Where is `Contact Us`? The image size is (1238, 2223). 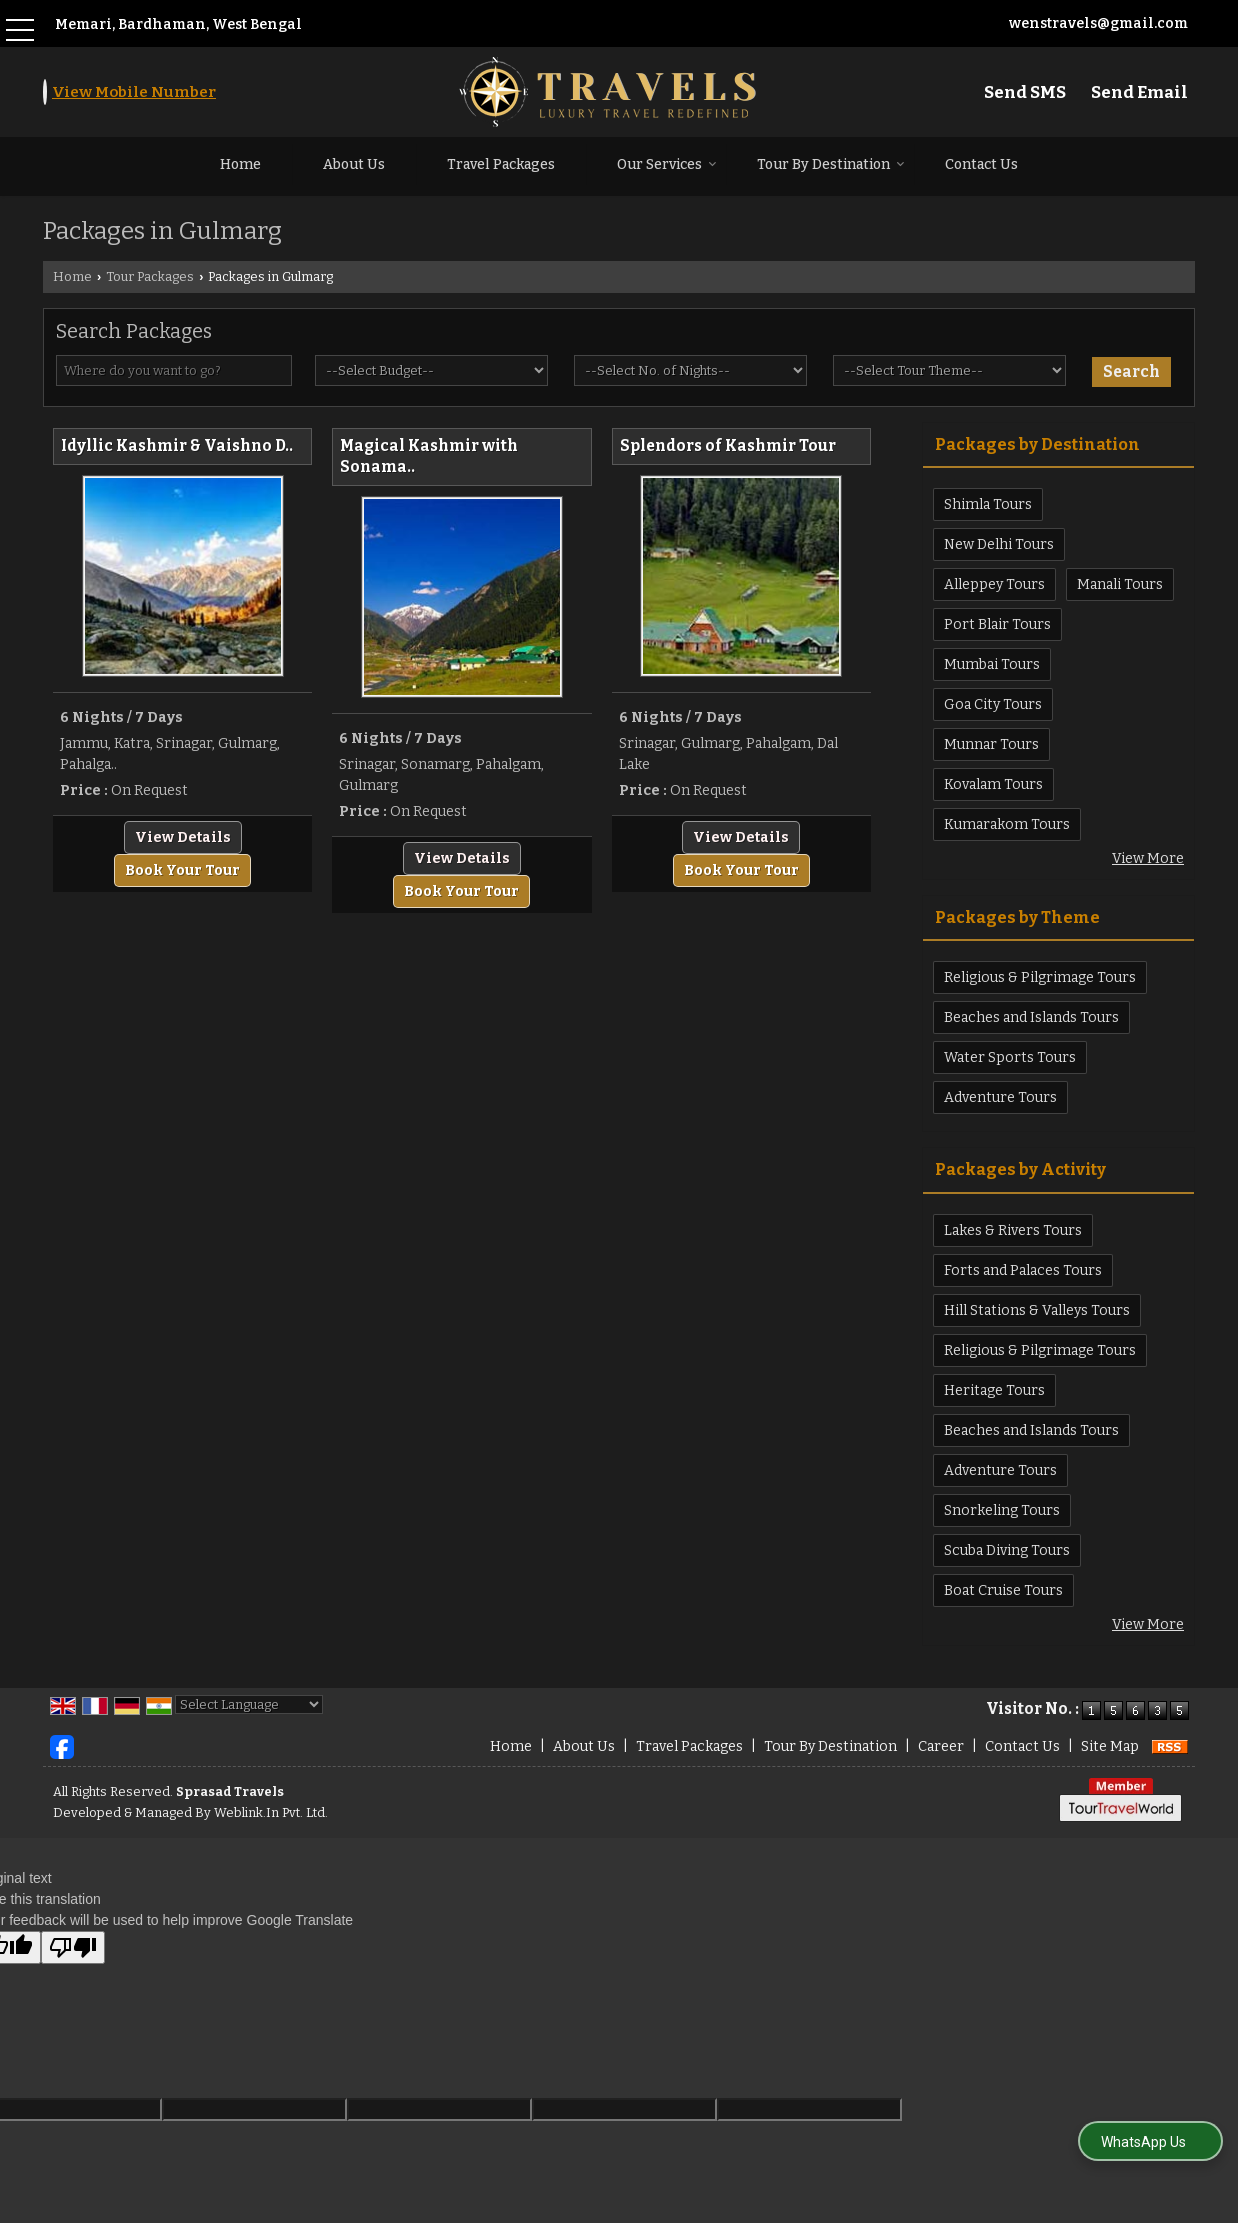
Contact Us is located at coordinates (981, 164).